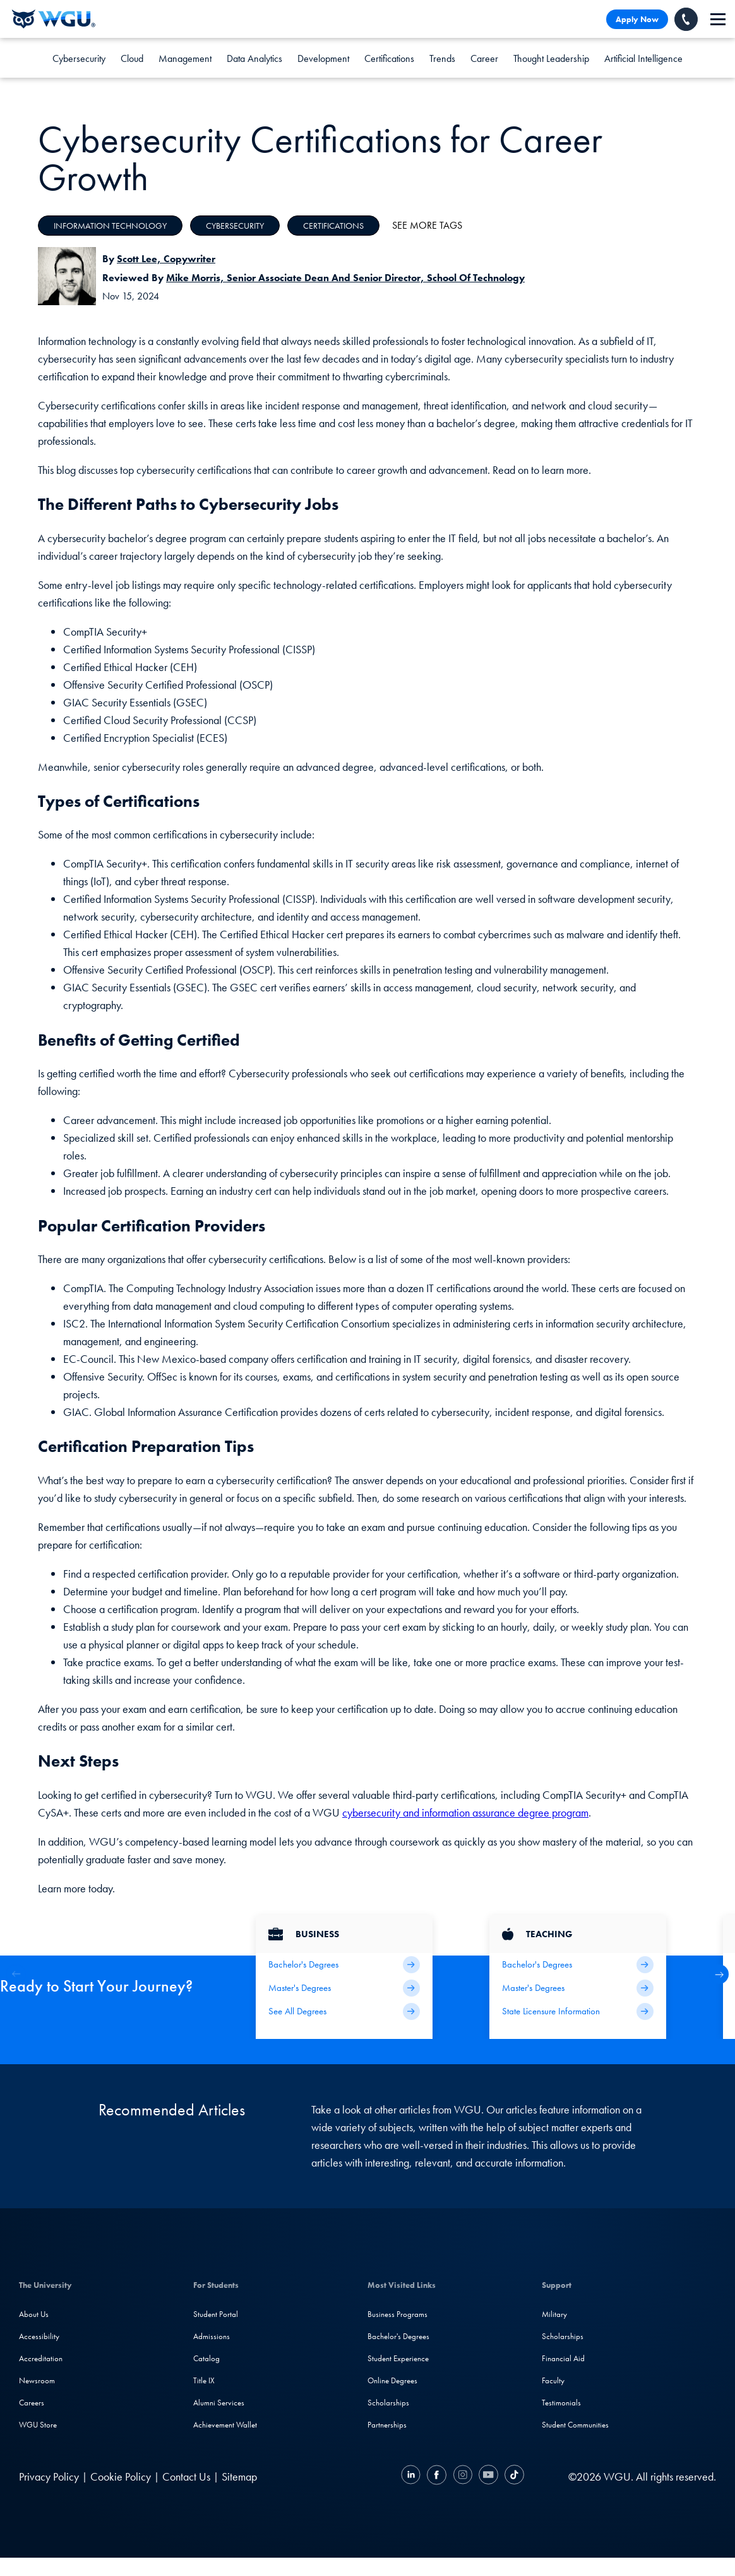  I want to click on Management, so click(185, 58).